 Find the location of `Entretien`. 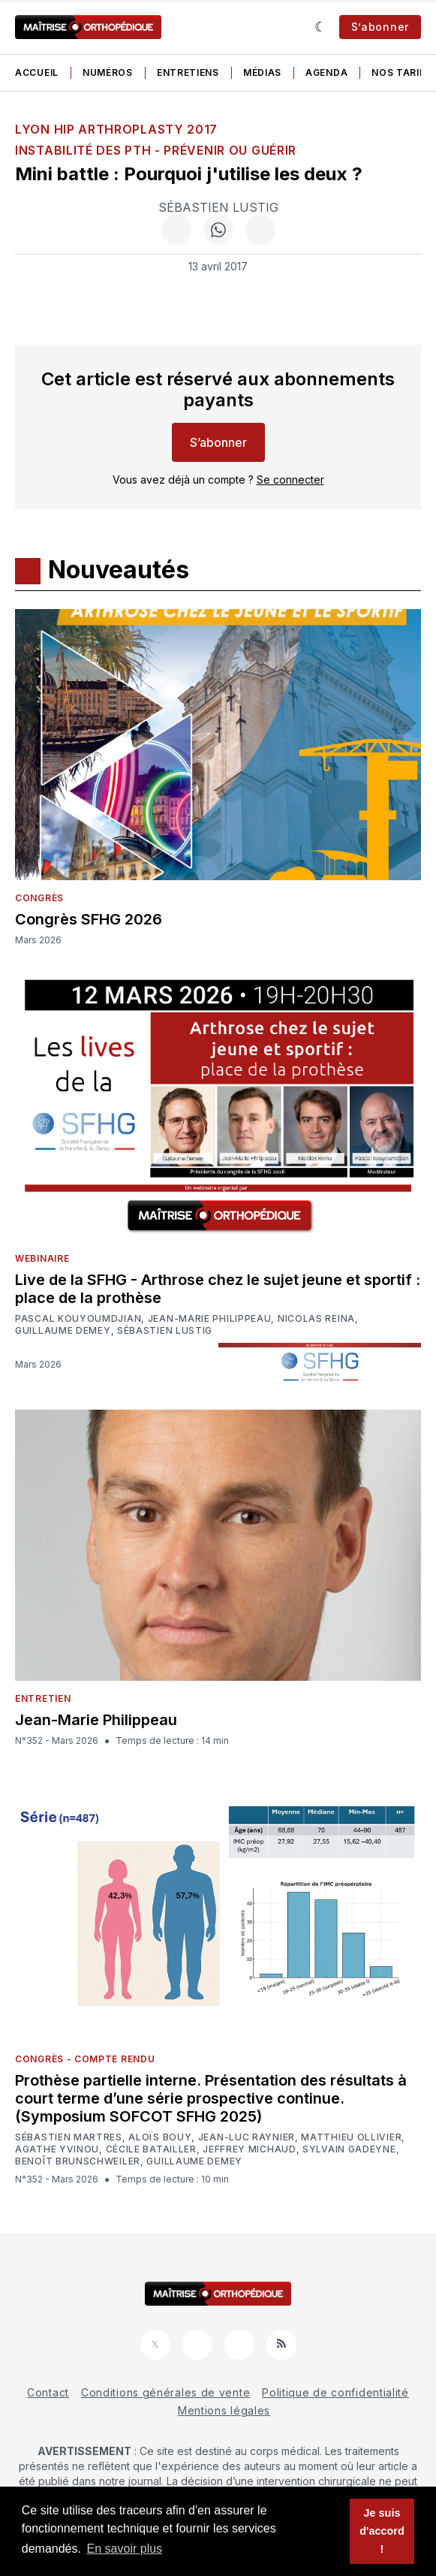

Entretien is located at coordinates (43, 1698).